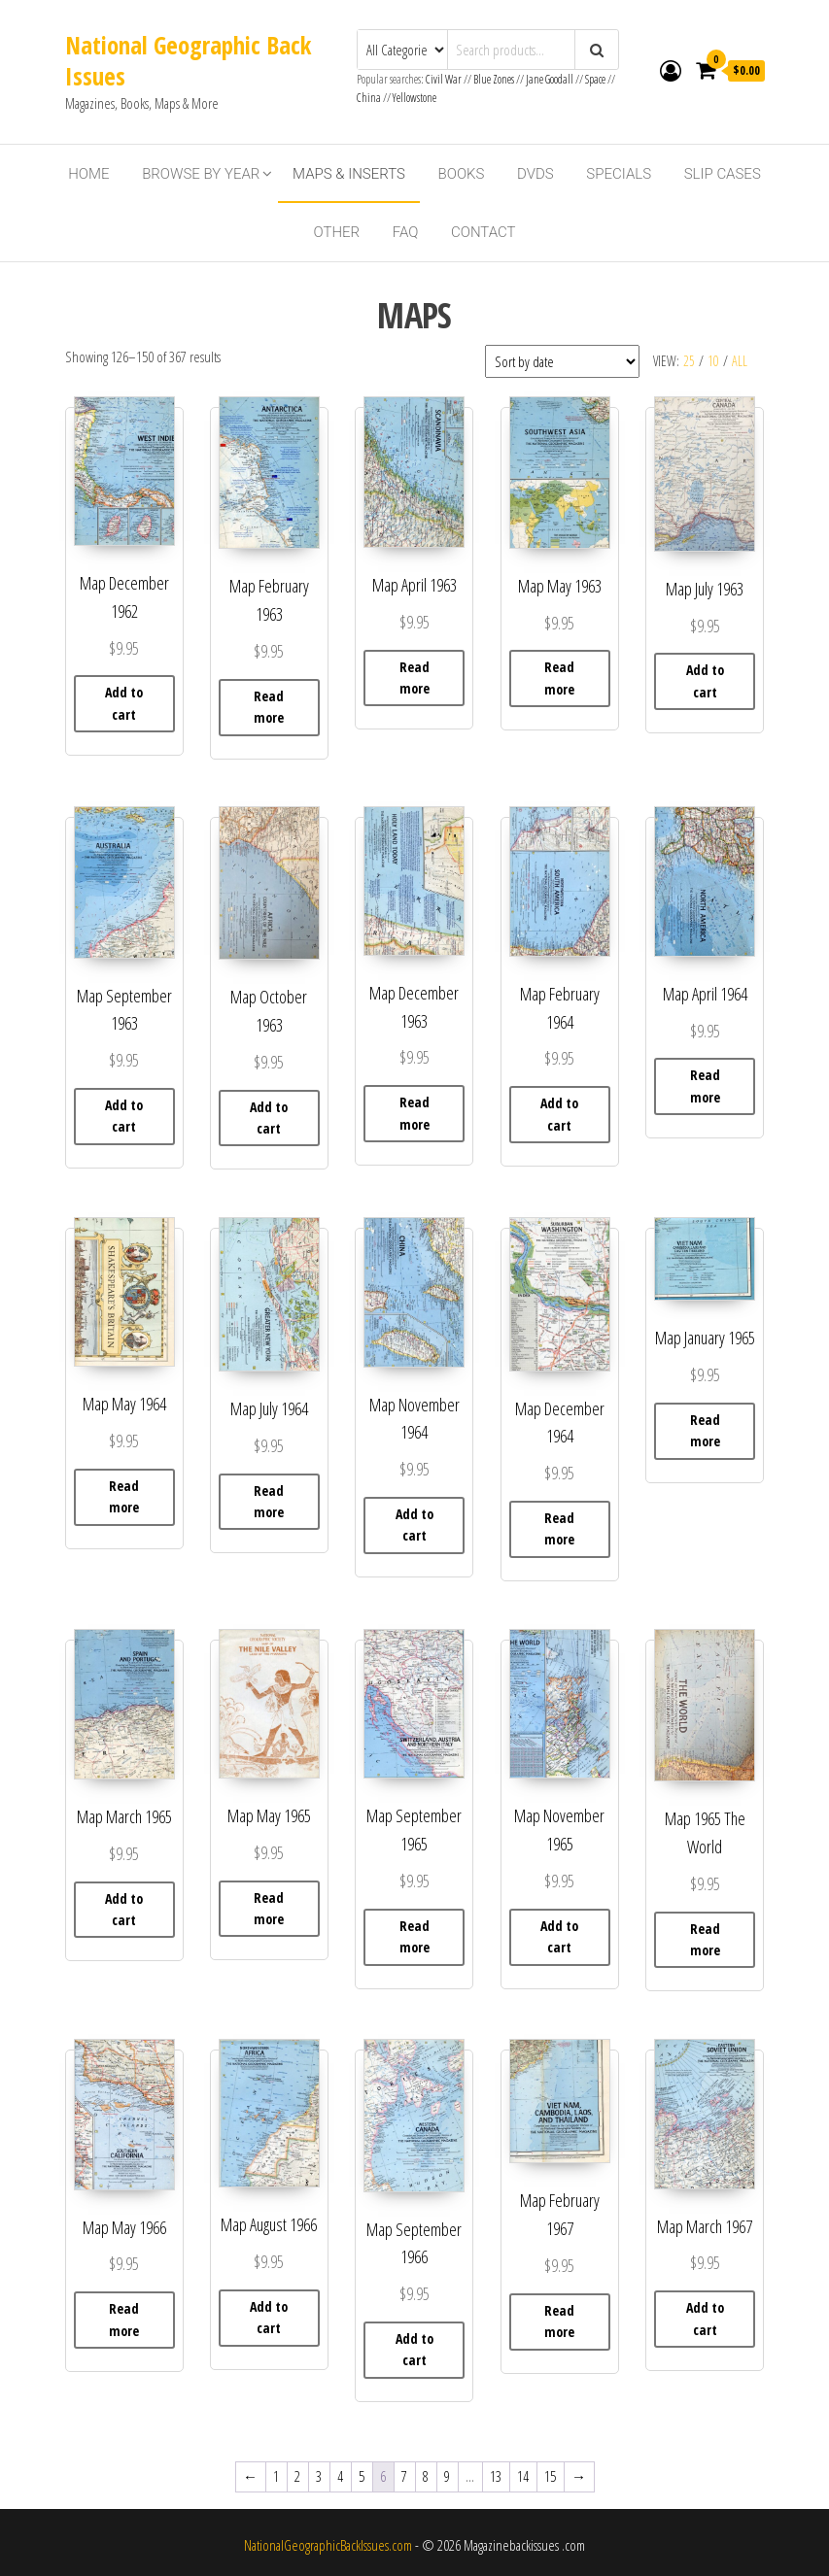 This screenshot has width=829, height=2576. I want to click on 13 [Page 13], so click(495, 2476).